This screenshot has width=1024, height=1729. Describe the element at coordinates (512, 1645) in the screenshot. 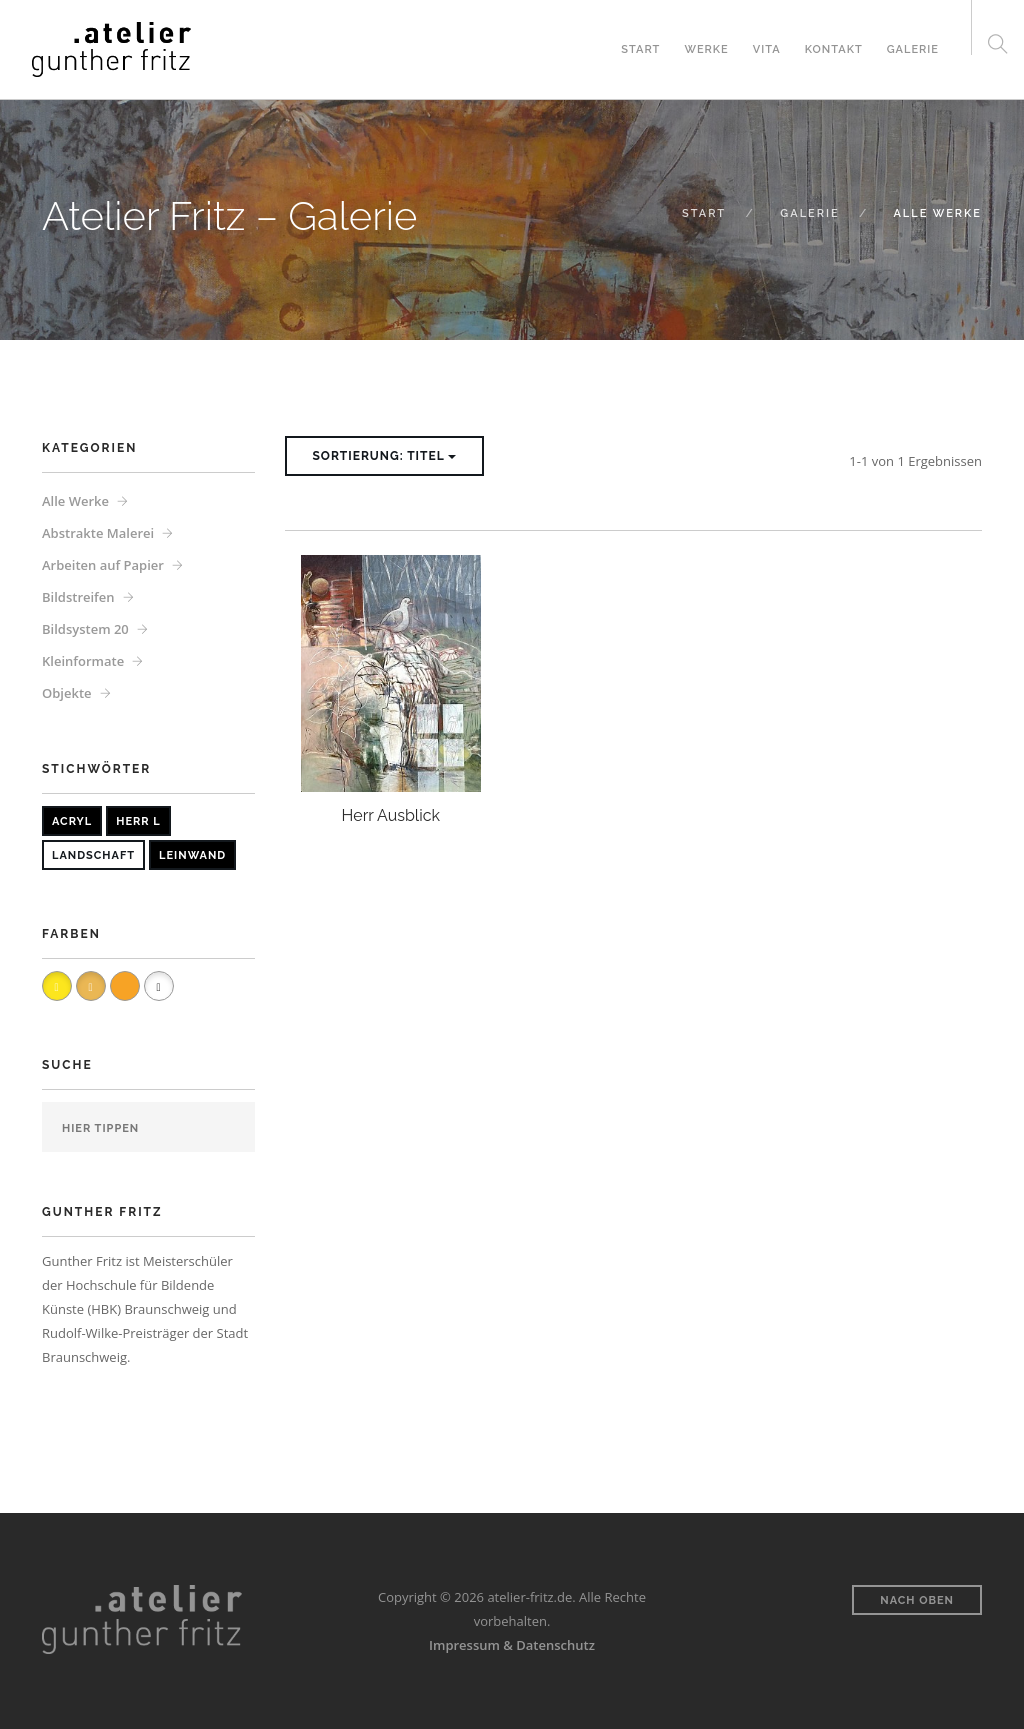

I see `Impressum & Datenschutz` at that location.